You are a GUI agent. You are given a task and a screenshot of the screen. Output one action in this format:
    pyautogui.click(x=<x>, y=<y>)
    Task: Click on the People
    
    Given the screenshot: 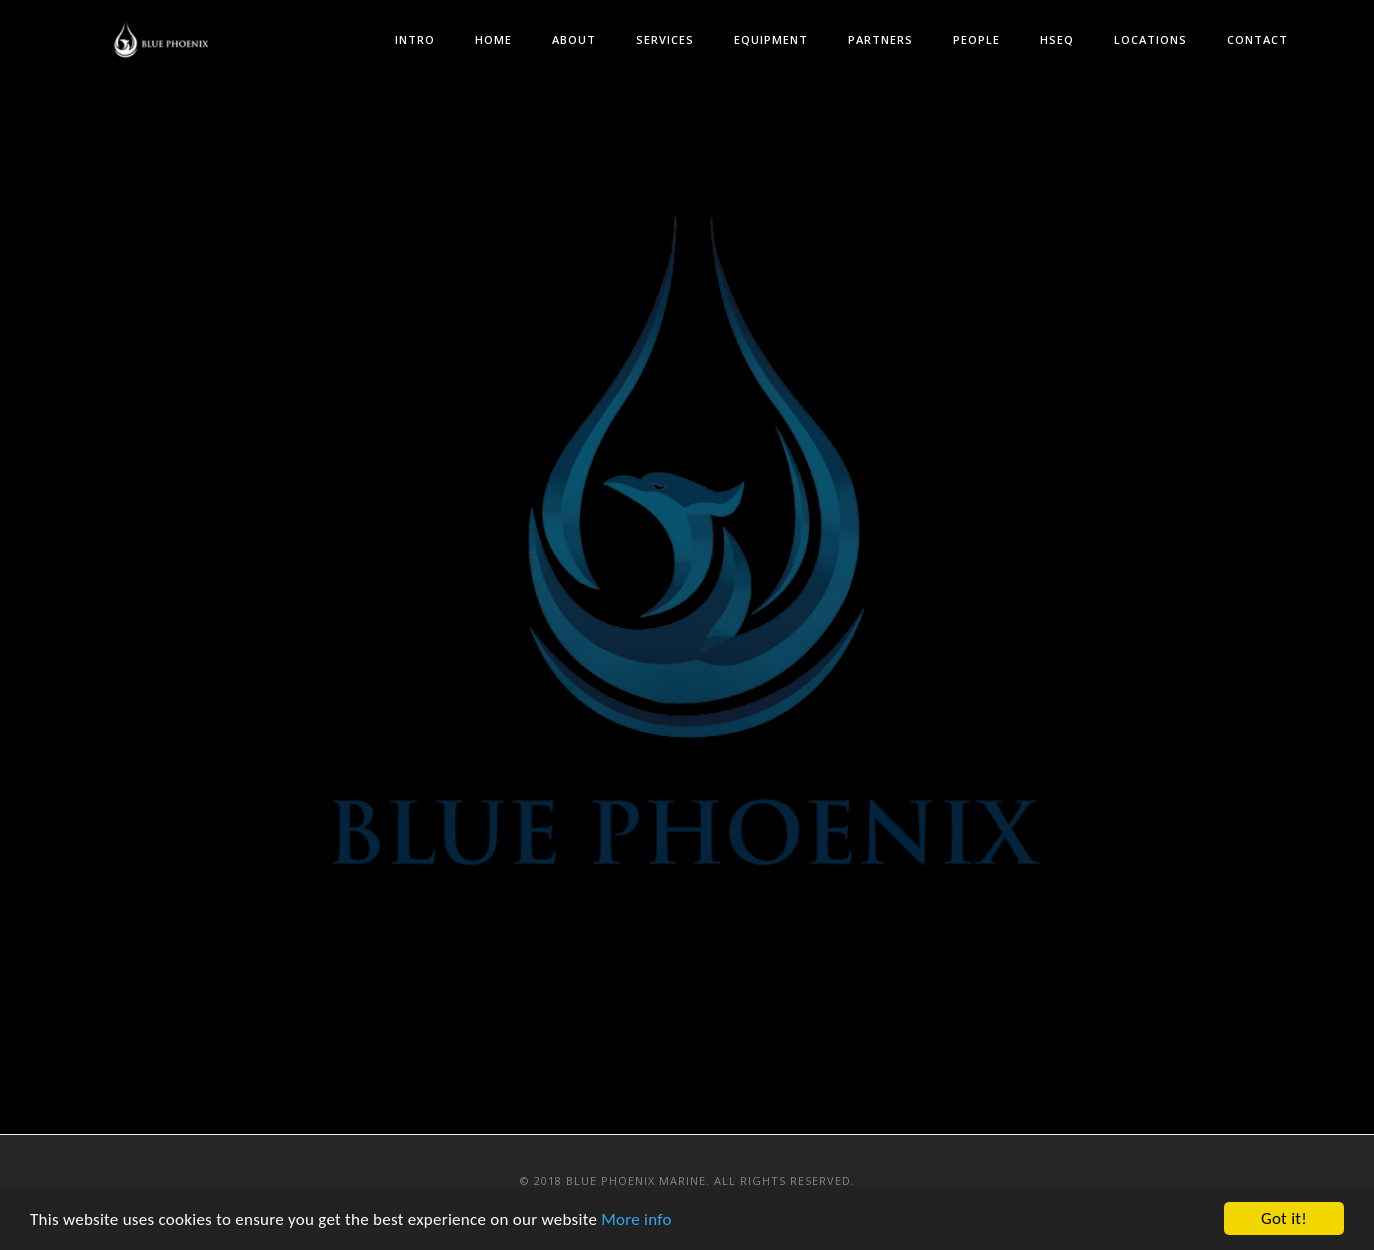 What is the action you would take?
    pyautogui.click(x=976, y=39)
    